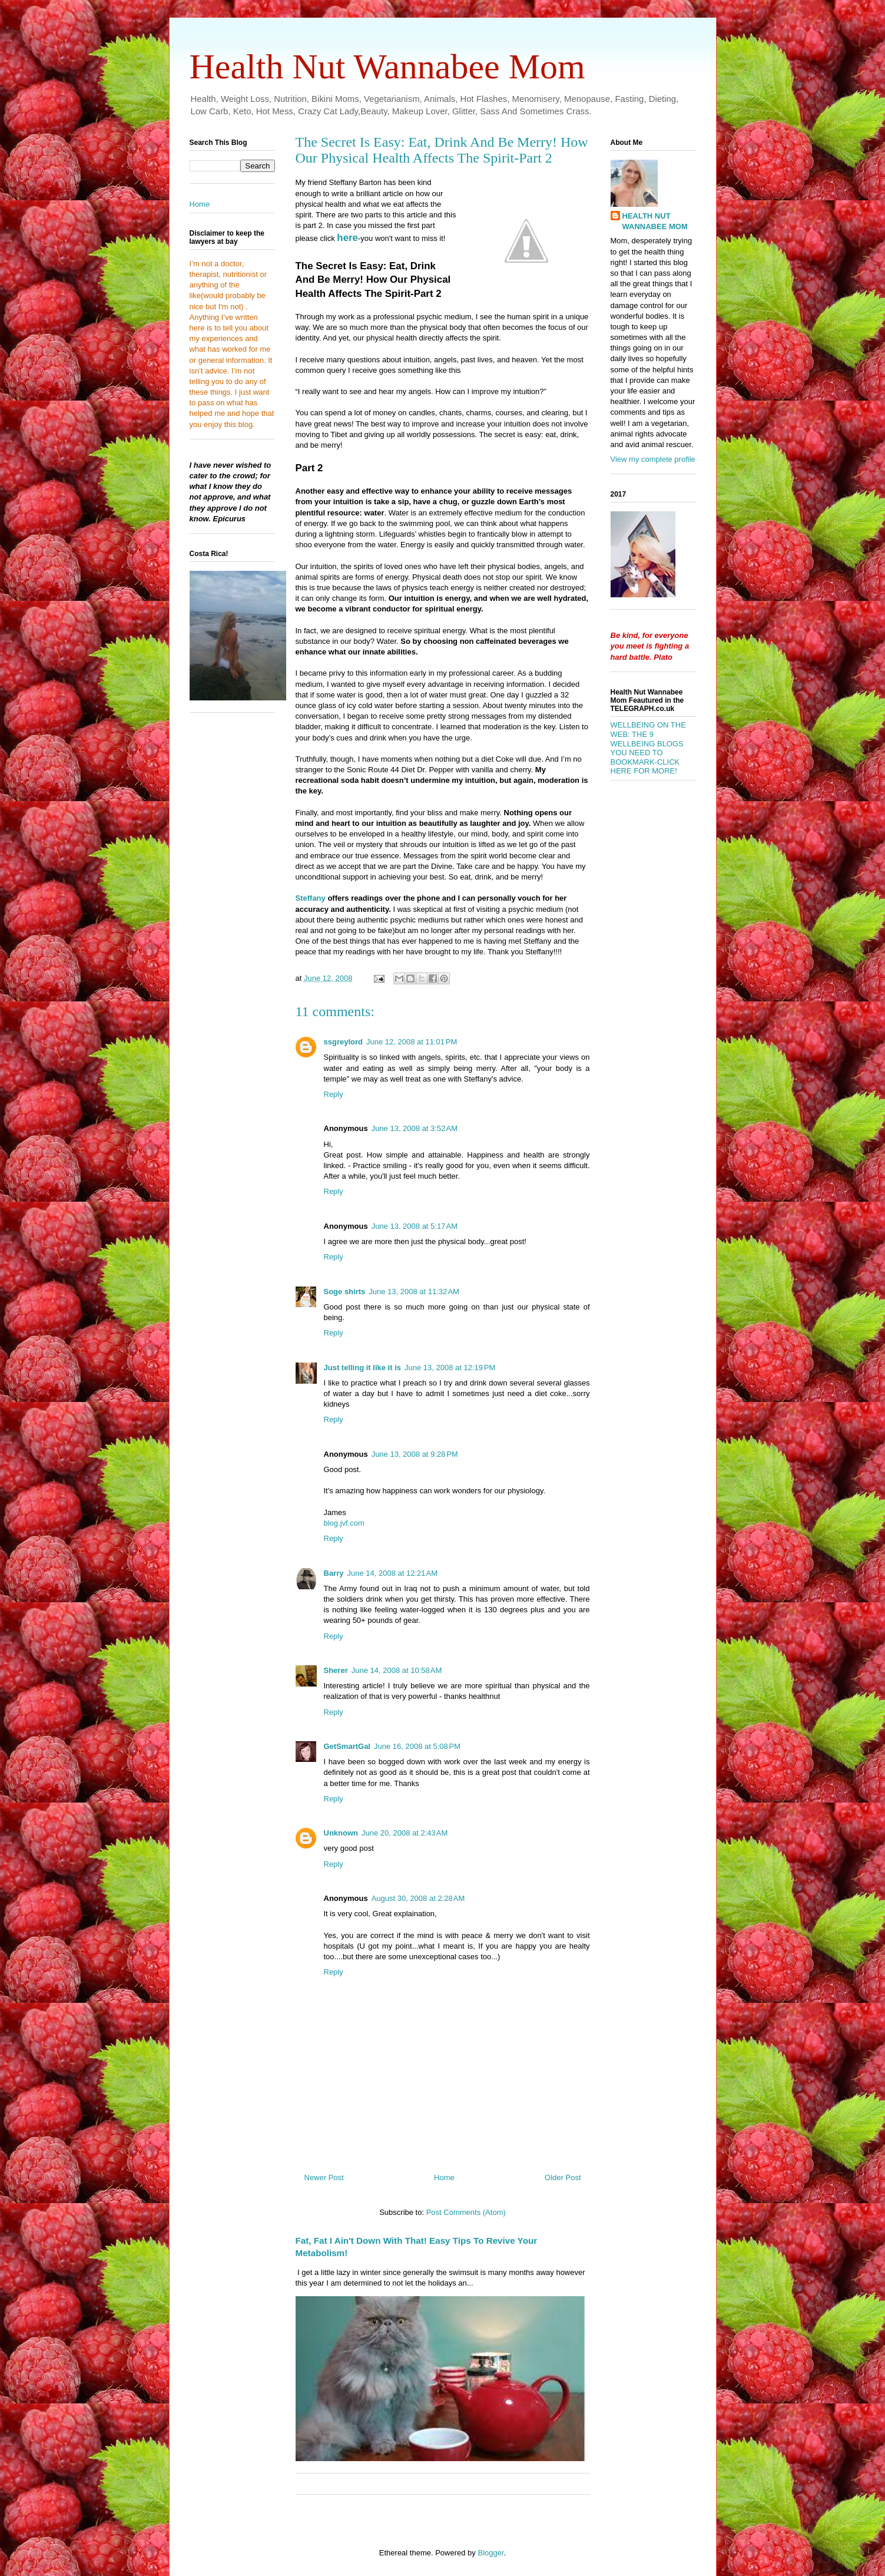  Describe the element at coordinates (563, 2177) in the screenshot. I see `Older Post` at that location.